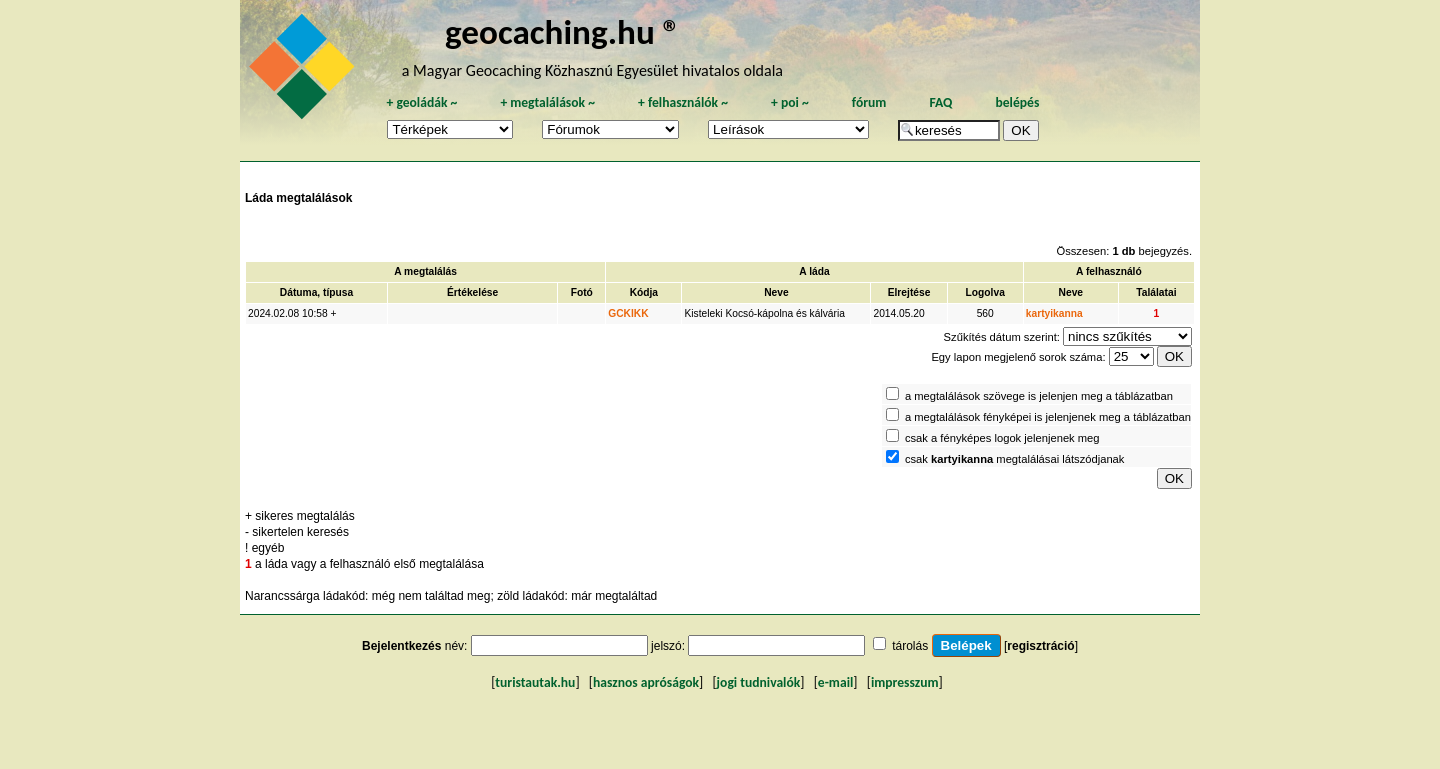 This screenshot has height=769, width=1440. I want to click on geocaching.hu ®, so click(563, 31).